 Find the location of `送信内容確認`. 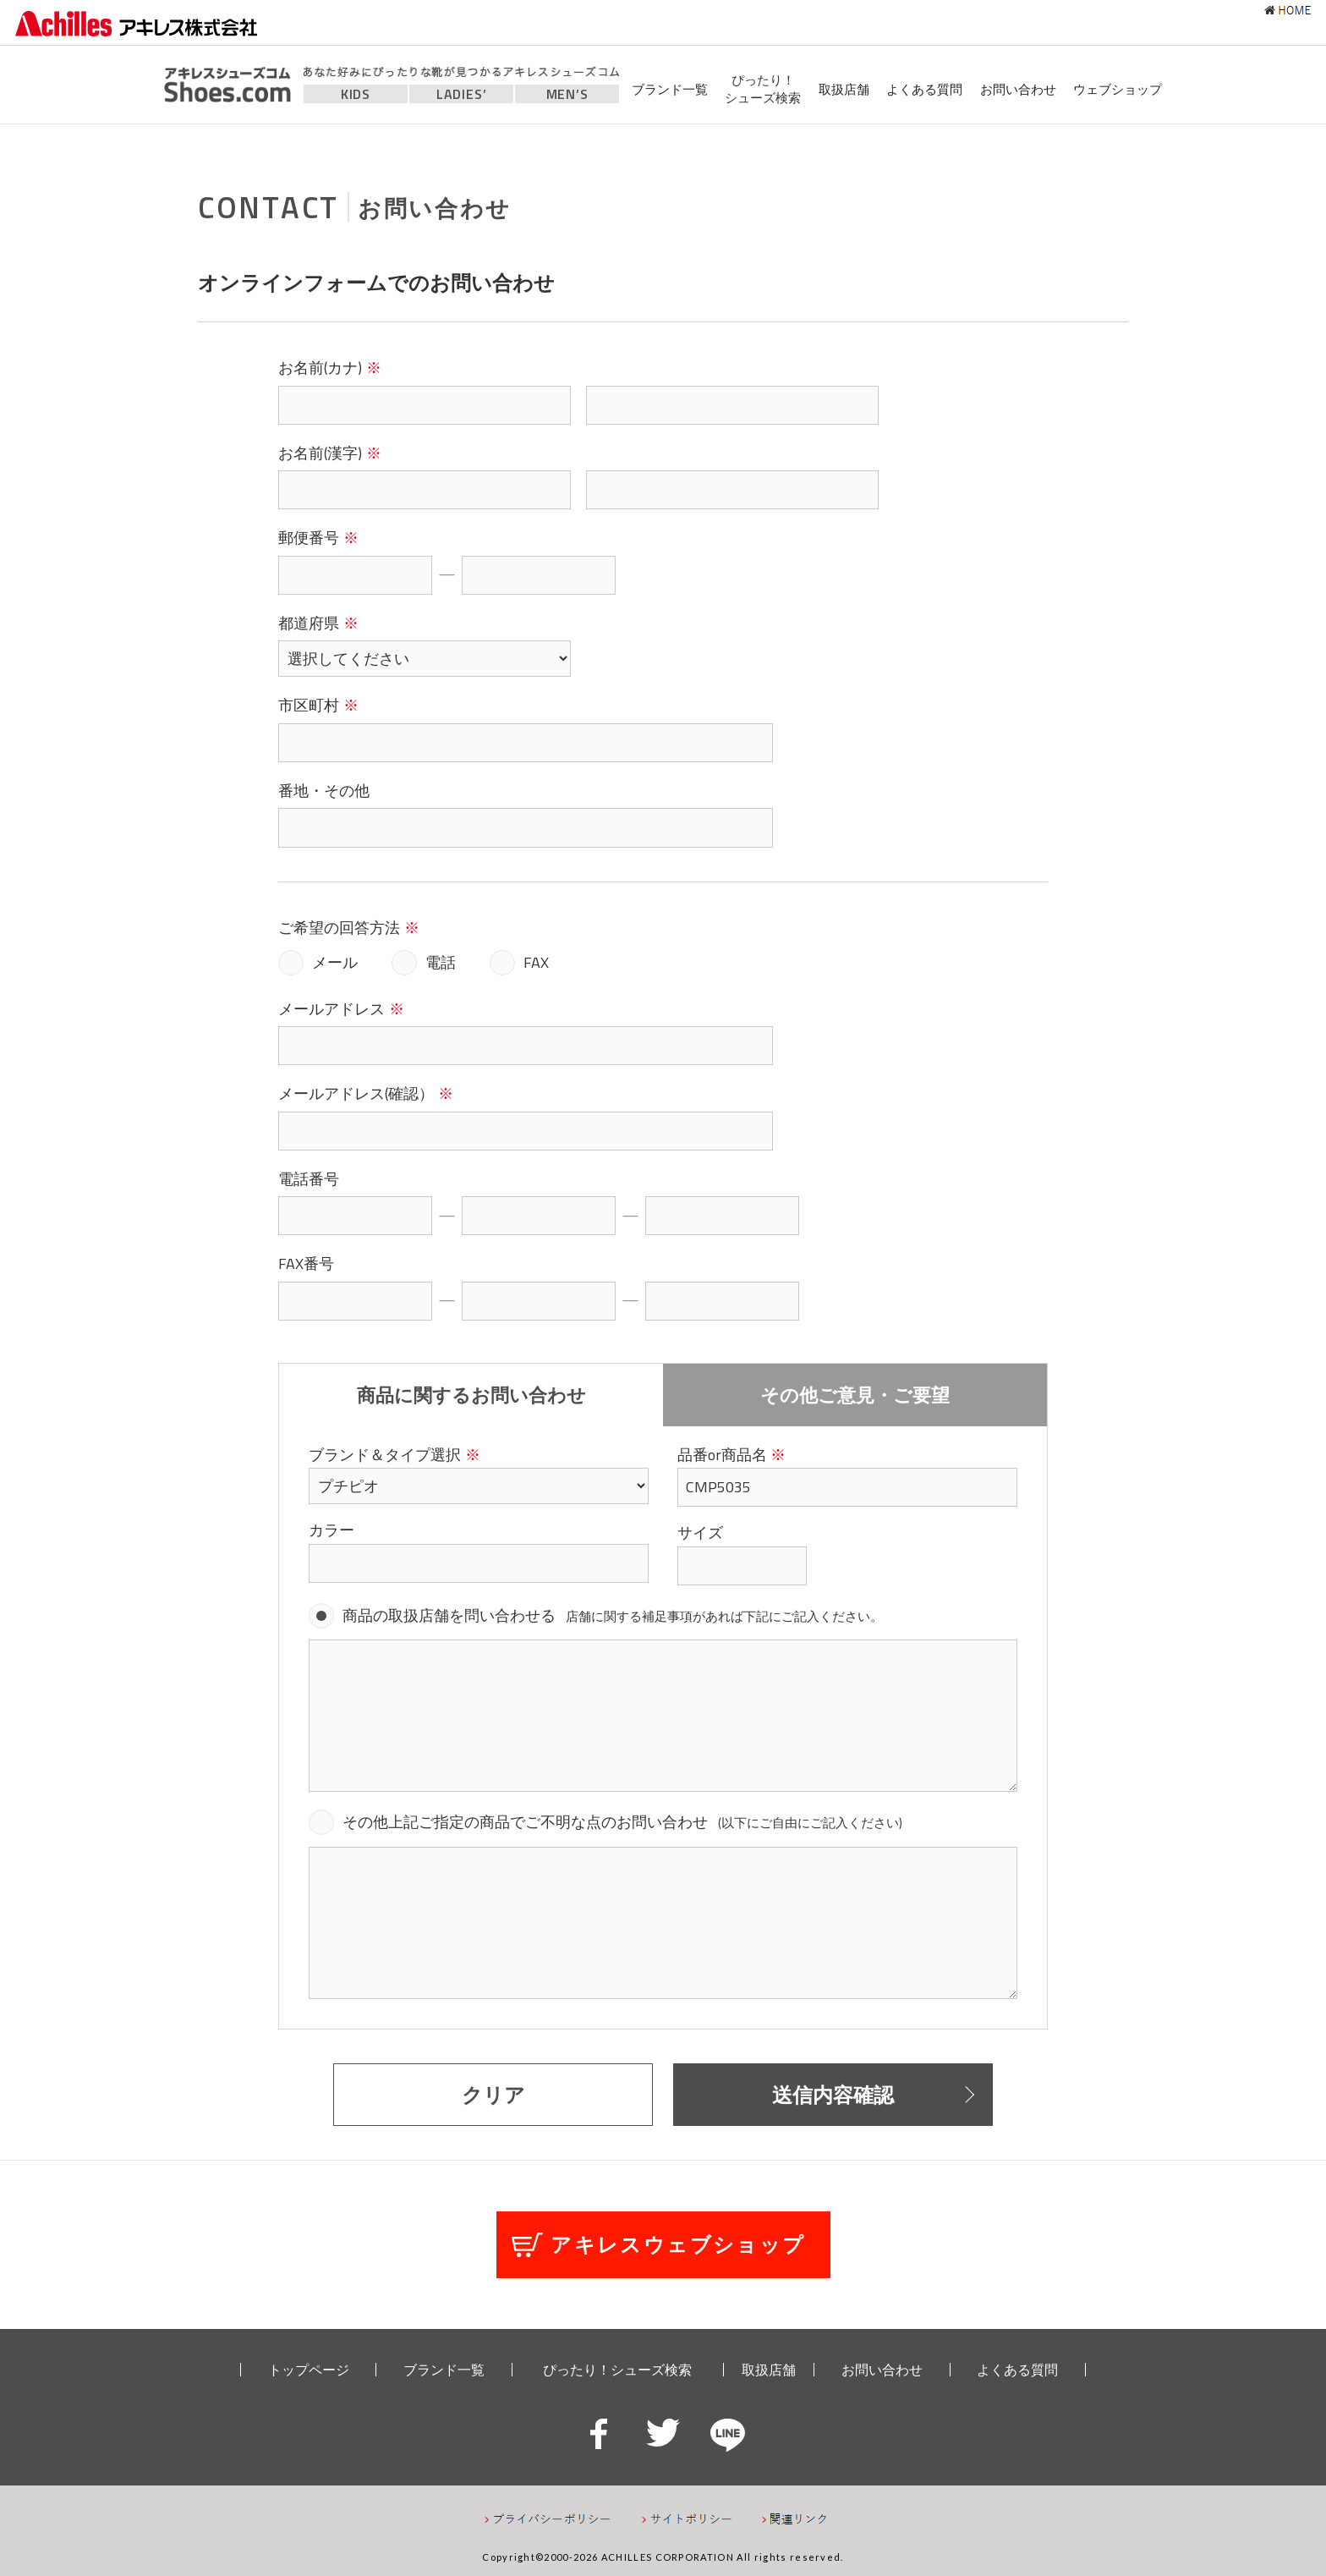

送信内容確認 is located at coordinates (833, 2094).